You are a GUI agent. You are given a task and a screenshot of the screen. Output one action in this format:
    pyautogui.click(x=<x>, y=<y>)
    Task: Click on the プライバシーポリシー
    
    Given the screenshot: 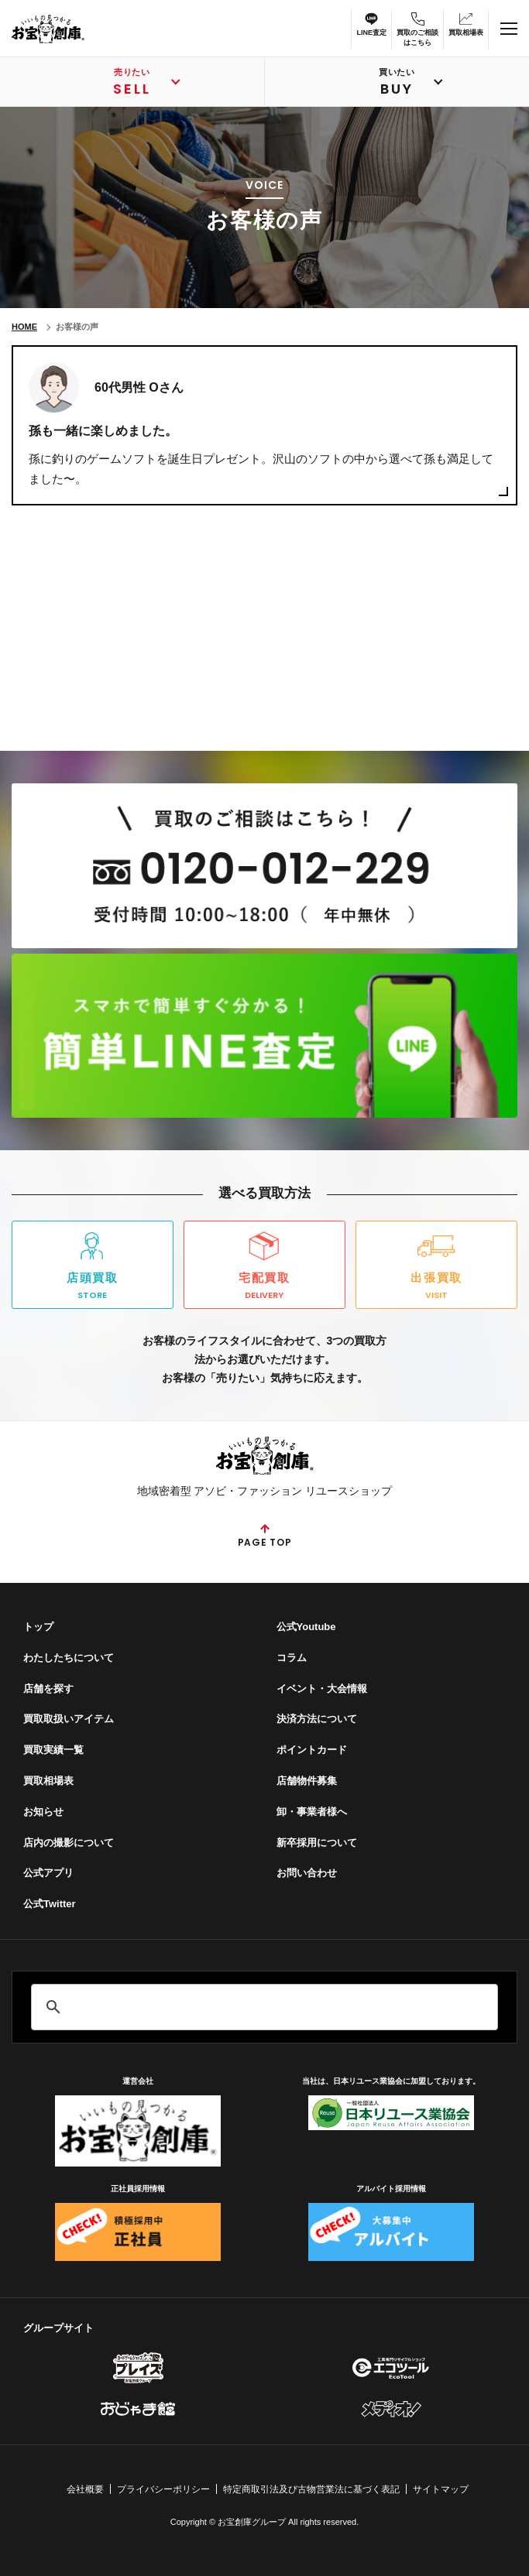 What is the action you would take?
    pyautogui.click(x=163, y=2489)
    